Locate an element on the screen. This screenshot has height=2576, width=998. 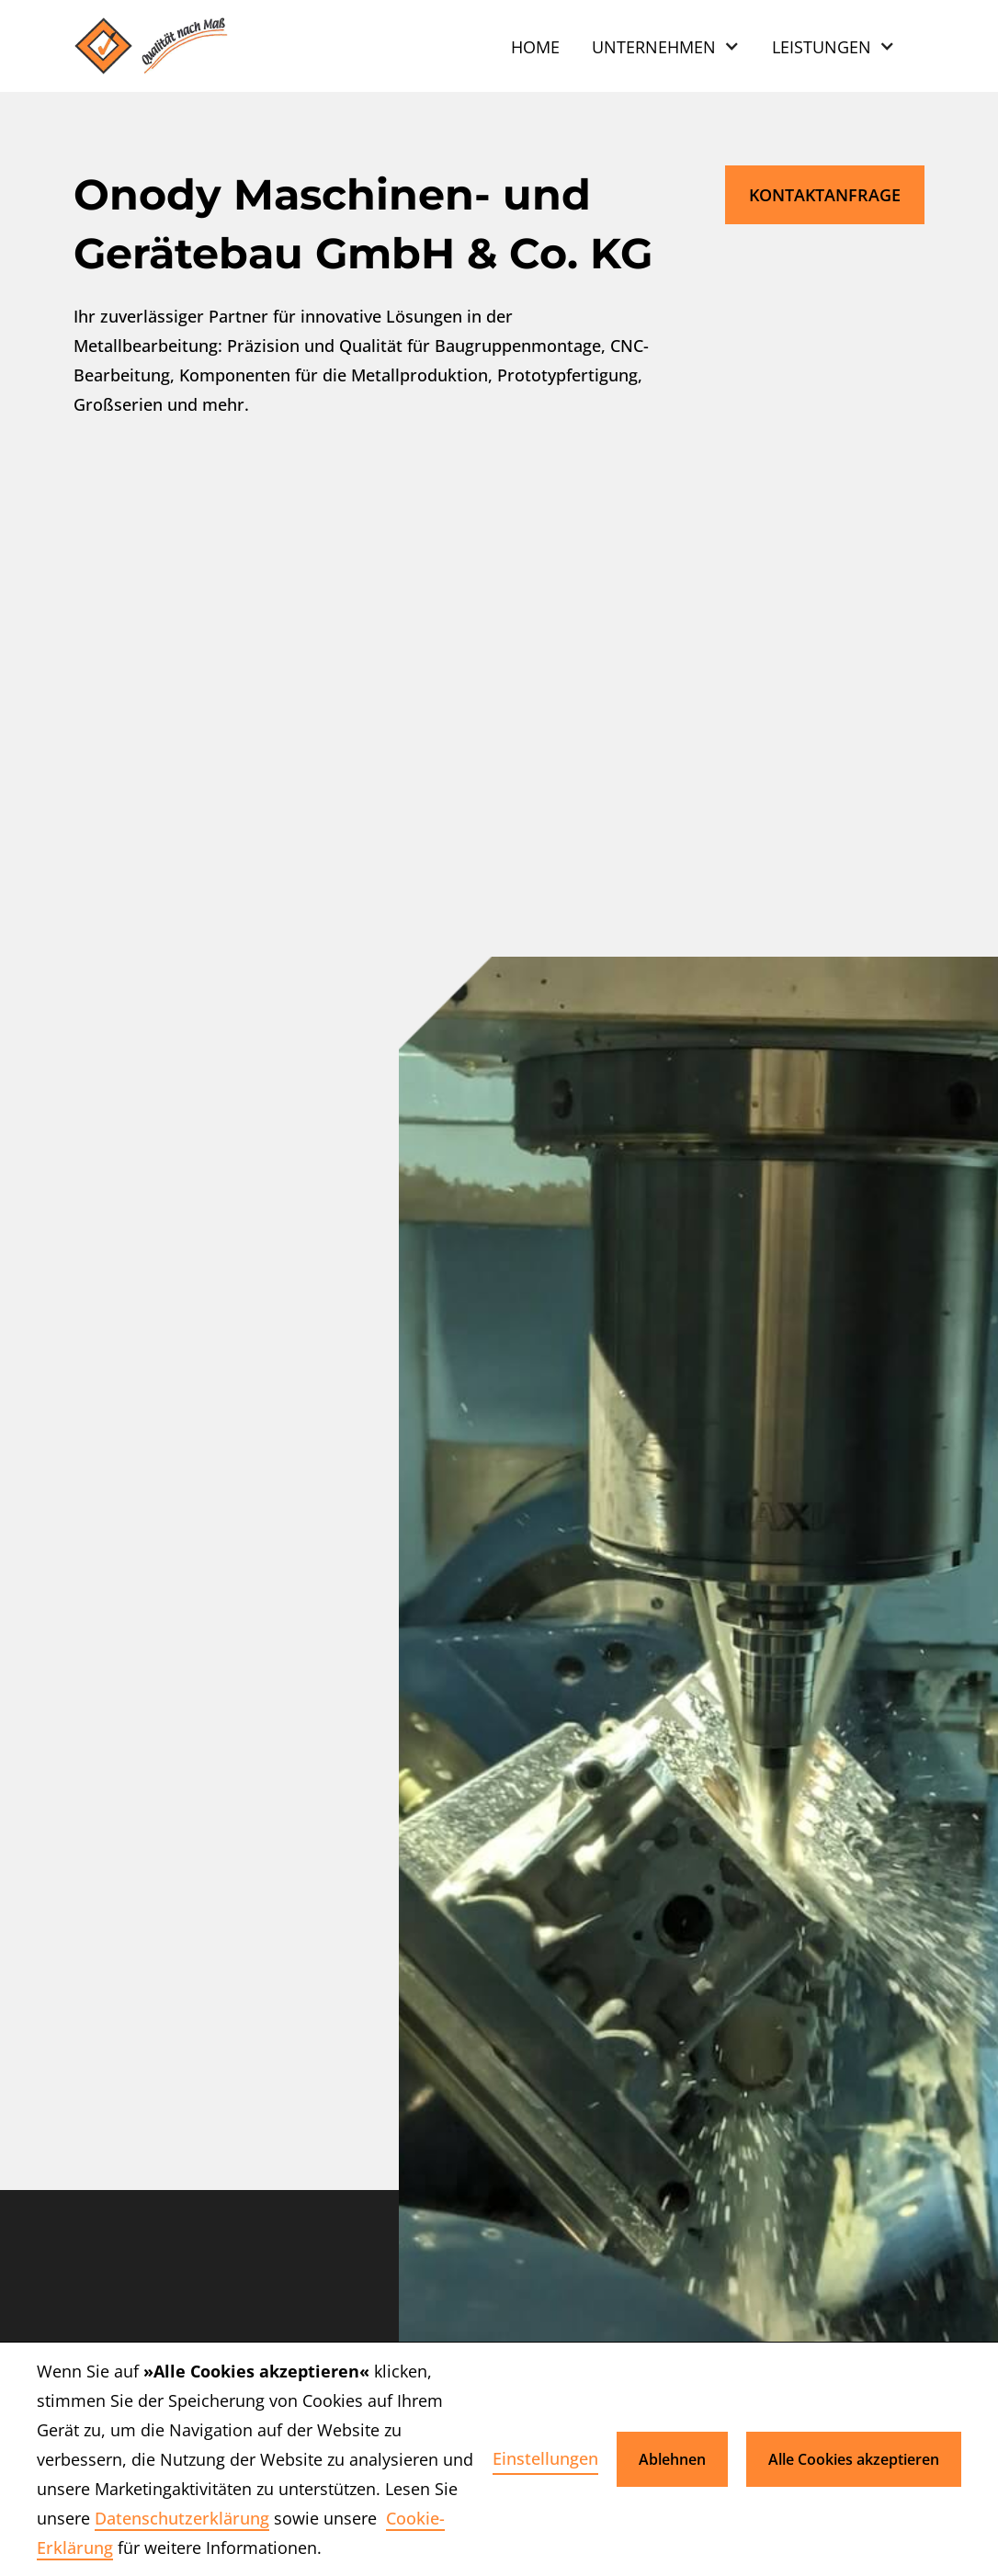
[home] is located at coordinates (158, 46).